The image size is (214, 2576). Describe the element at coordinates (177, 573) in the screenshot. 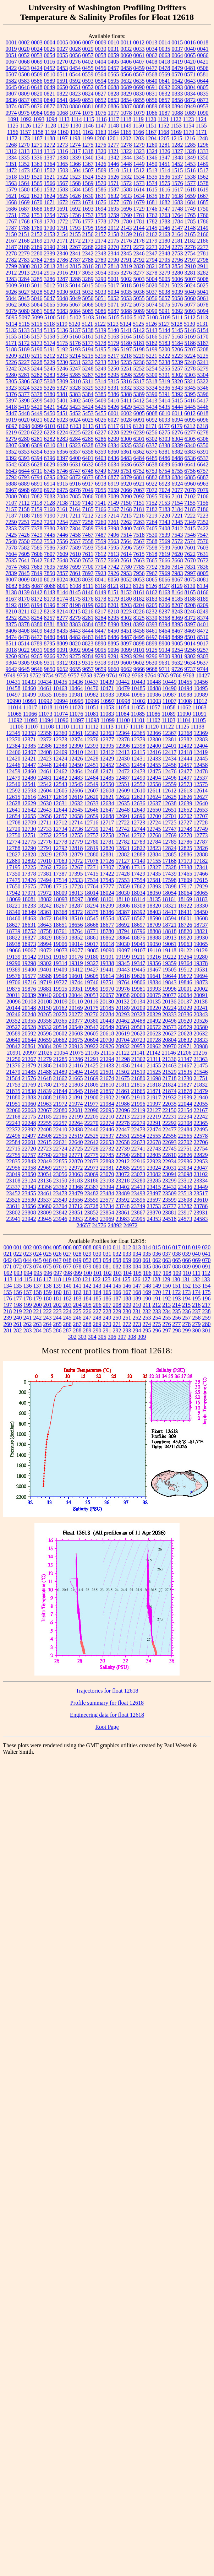

I see `7983` at that location.